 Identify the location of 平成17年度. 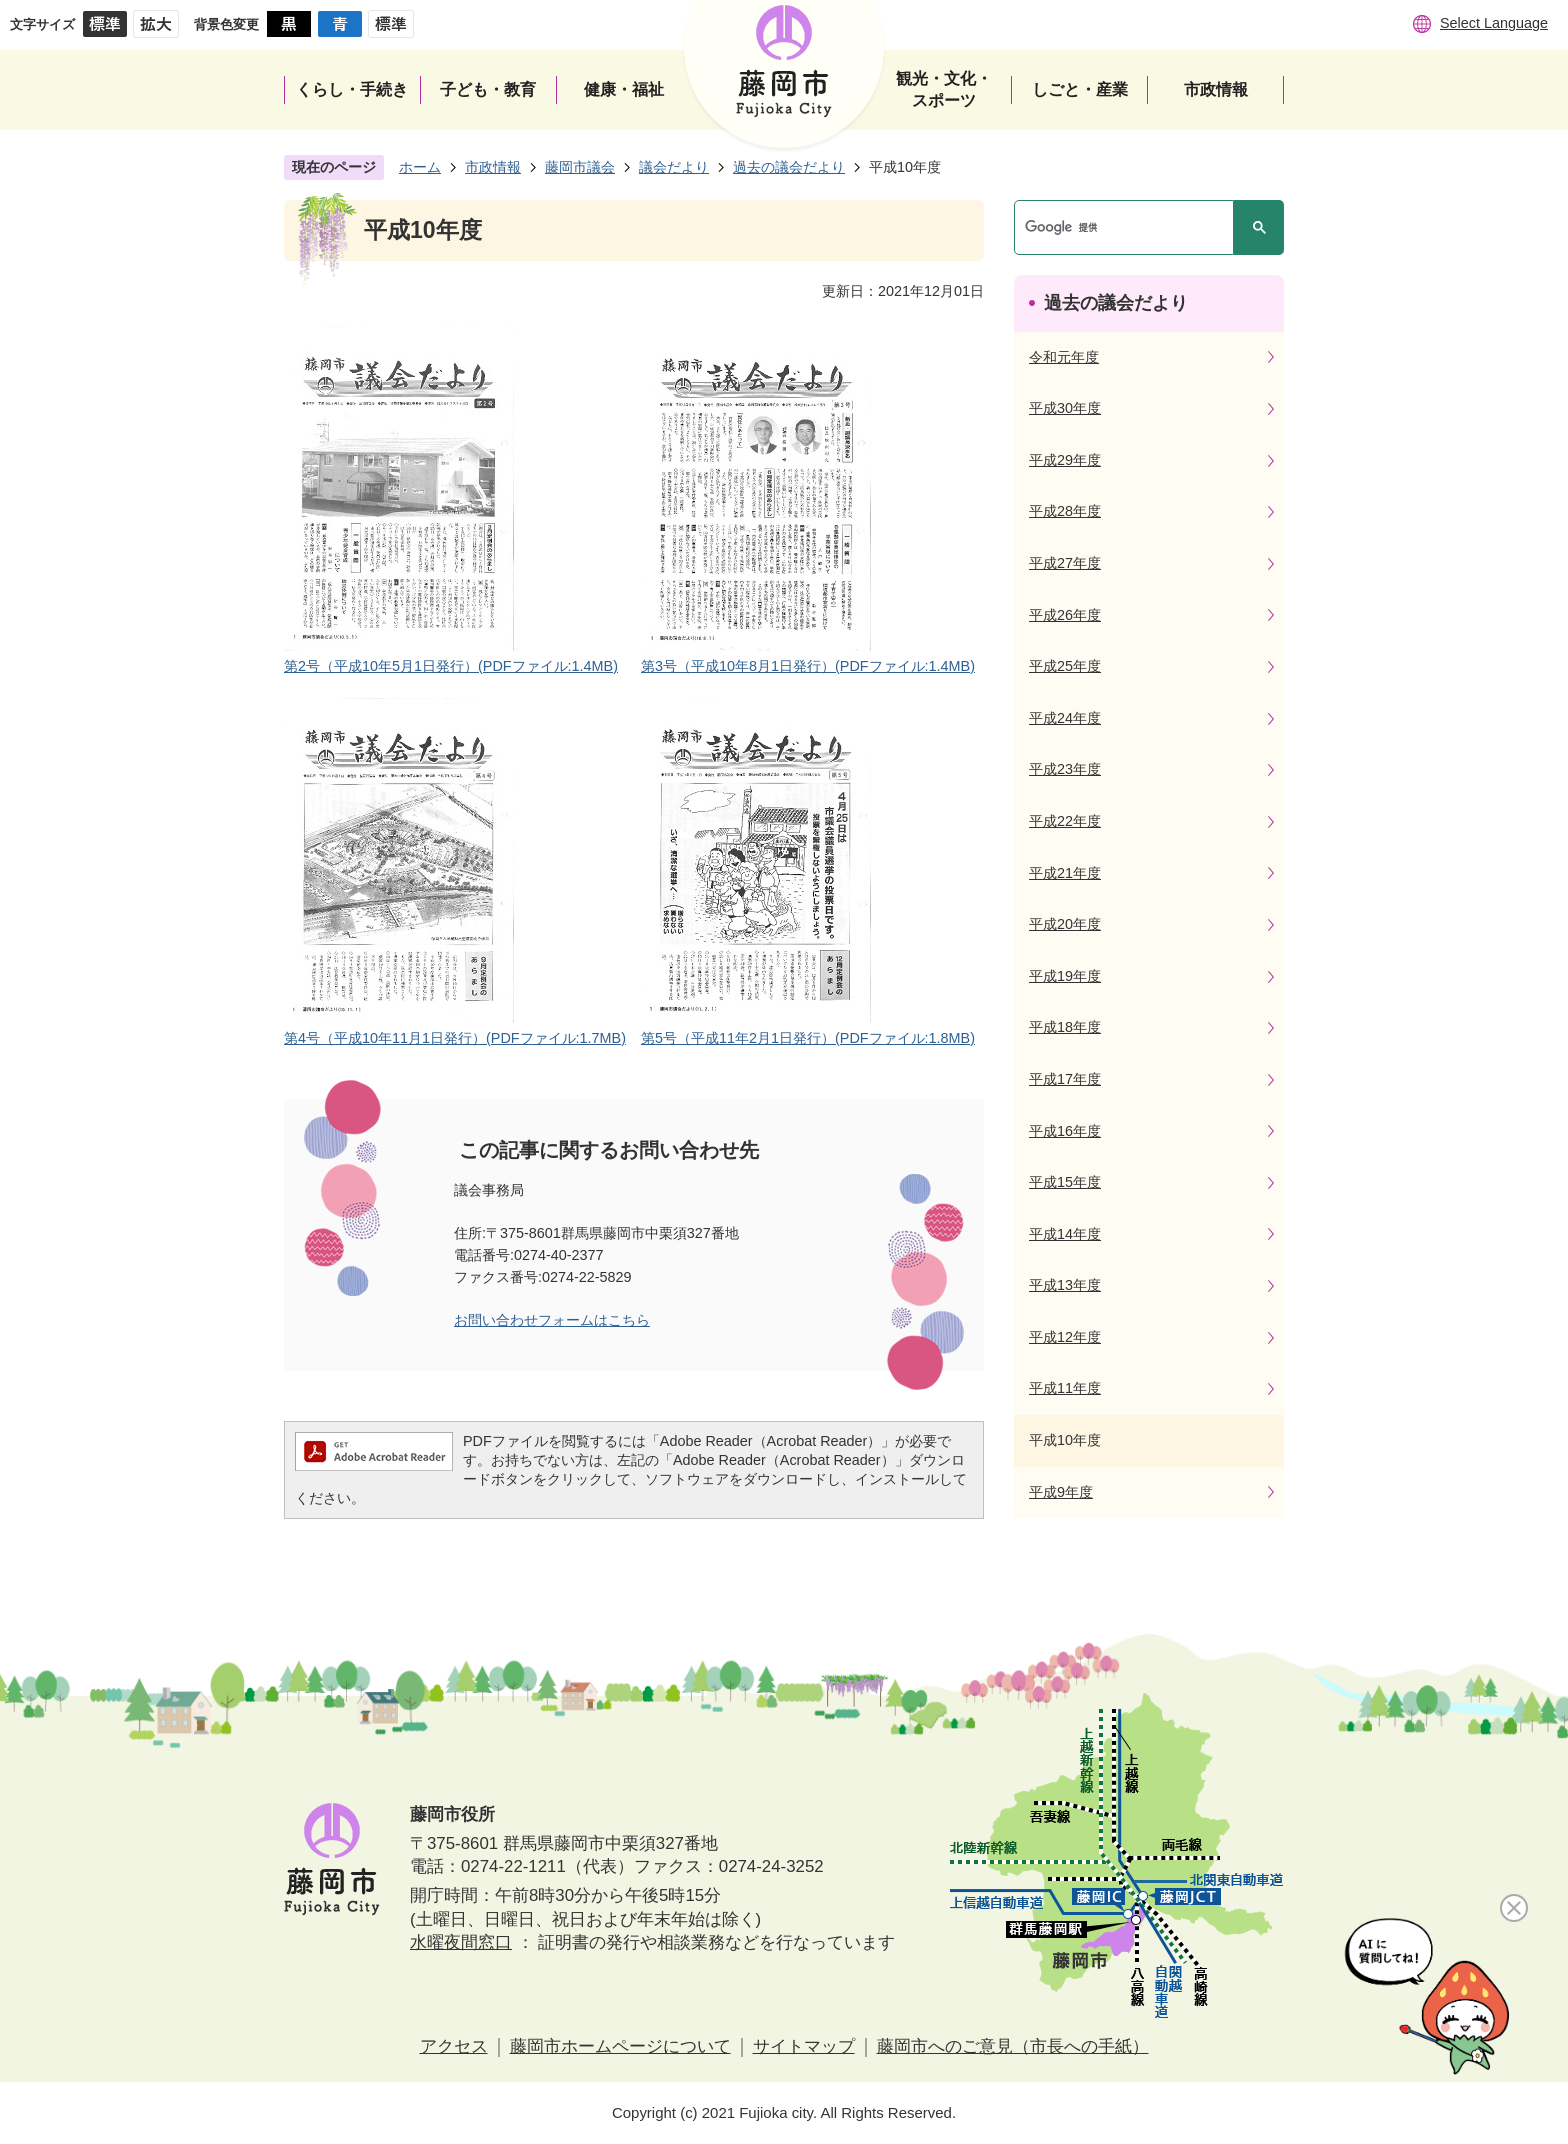
(1065, 1079).